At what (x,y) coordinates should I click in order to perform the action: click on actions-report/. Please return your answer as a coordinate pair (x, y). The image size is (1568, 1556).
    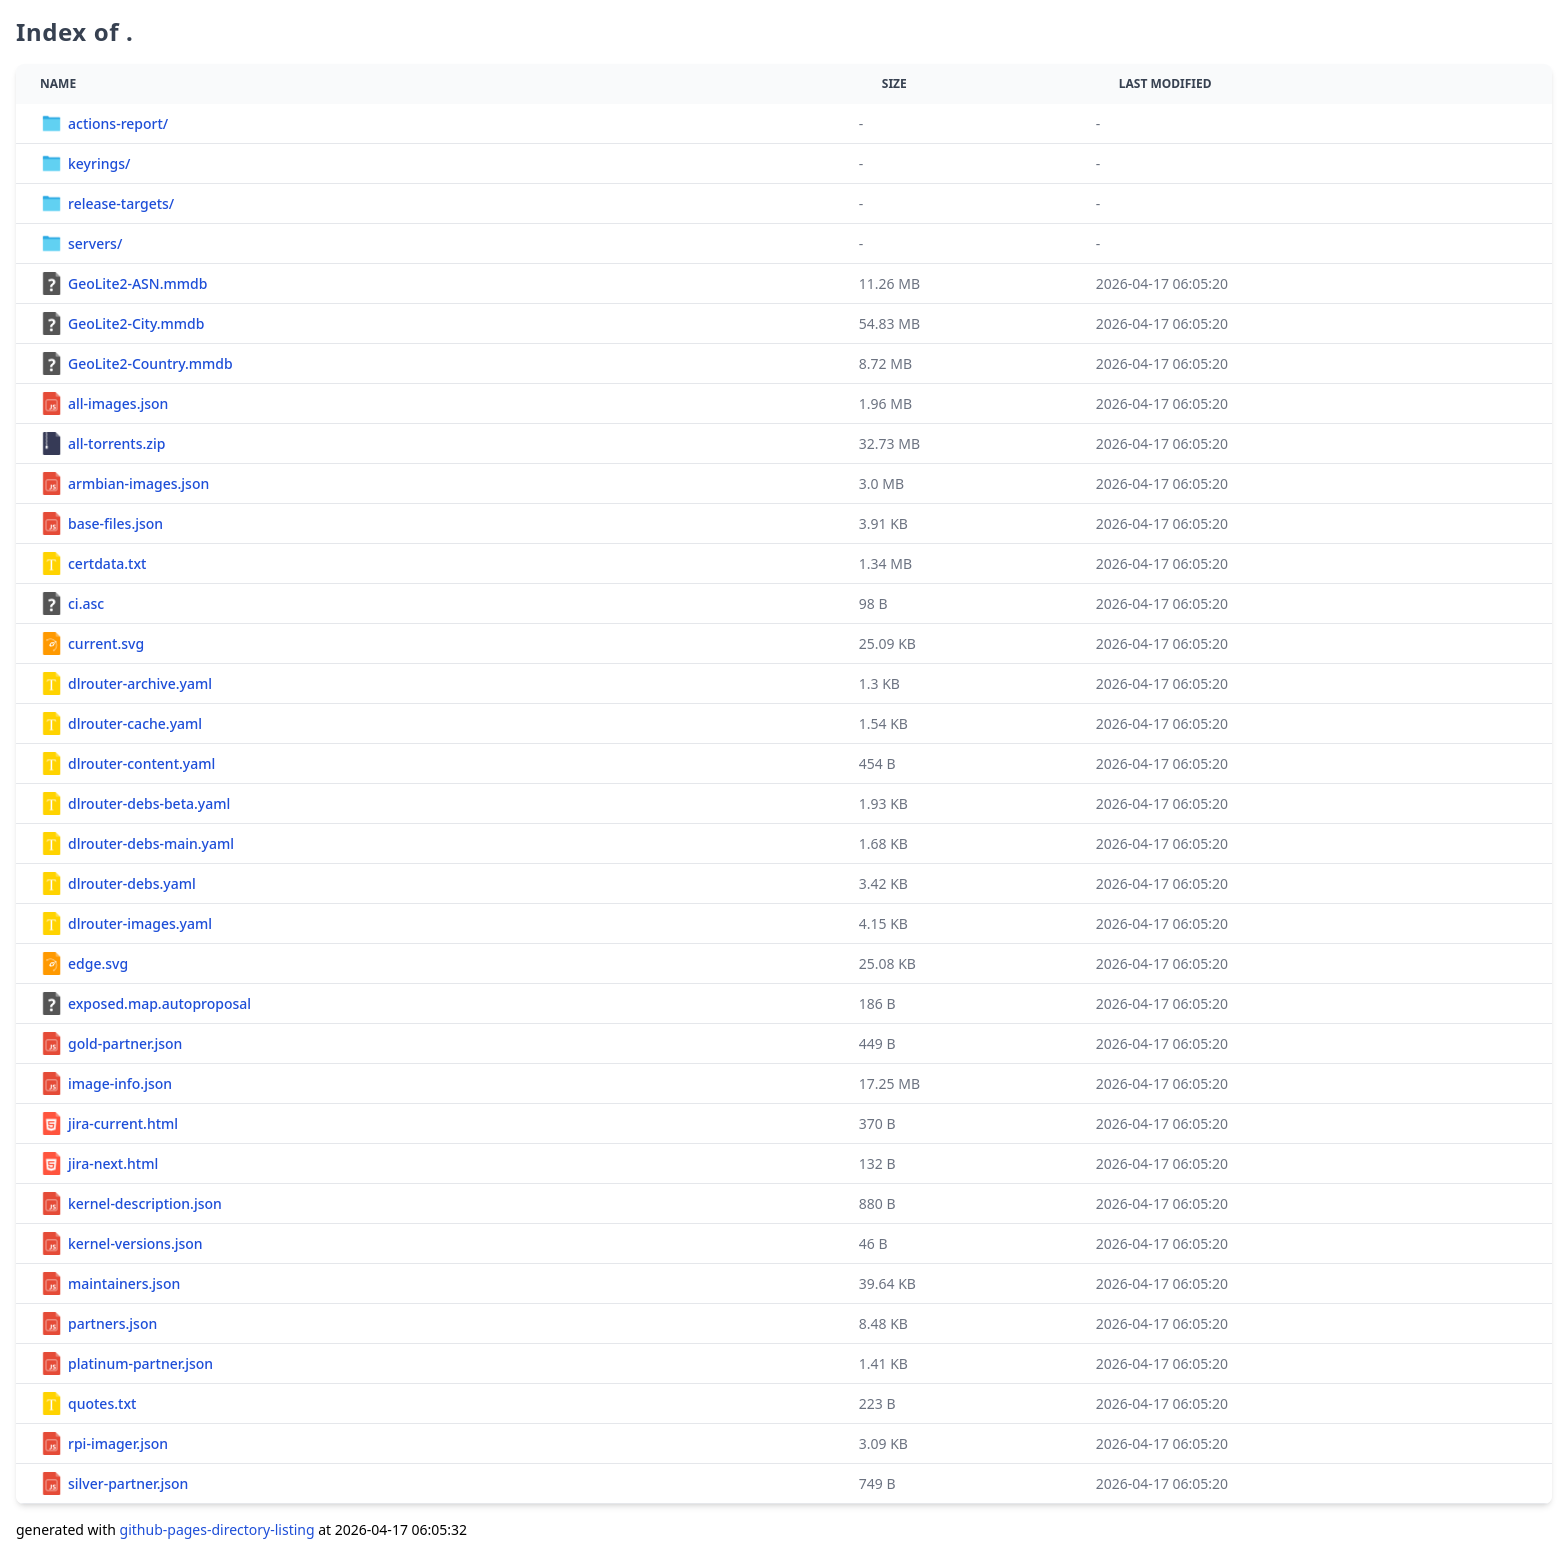
    Looking at the image, I should click on (118, 123).